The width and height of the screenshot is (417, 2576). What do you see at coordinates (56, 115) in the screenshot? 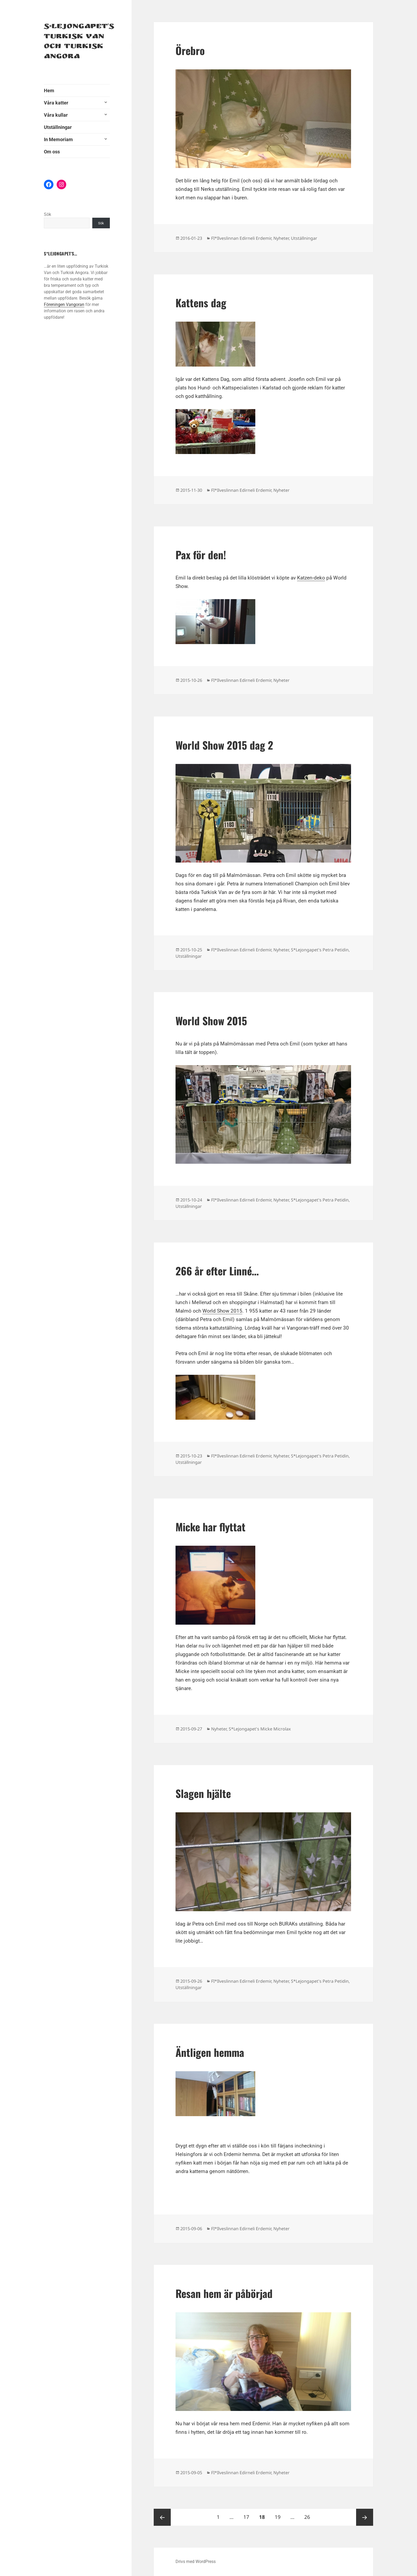
I see `Våra kullar` at bounding box center [56, 115].